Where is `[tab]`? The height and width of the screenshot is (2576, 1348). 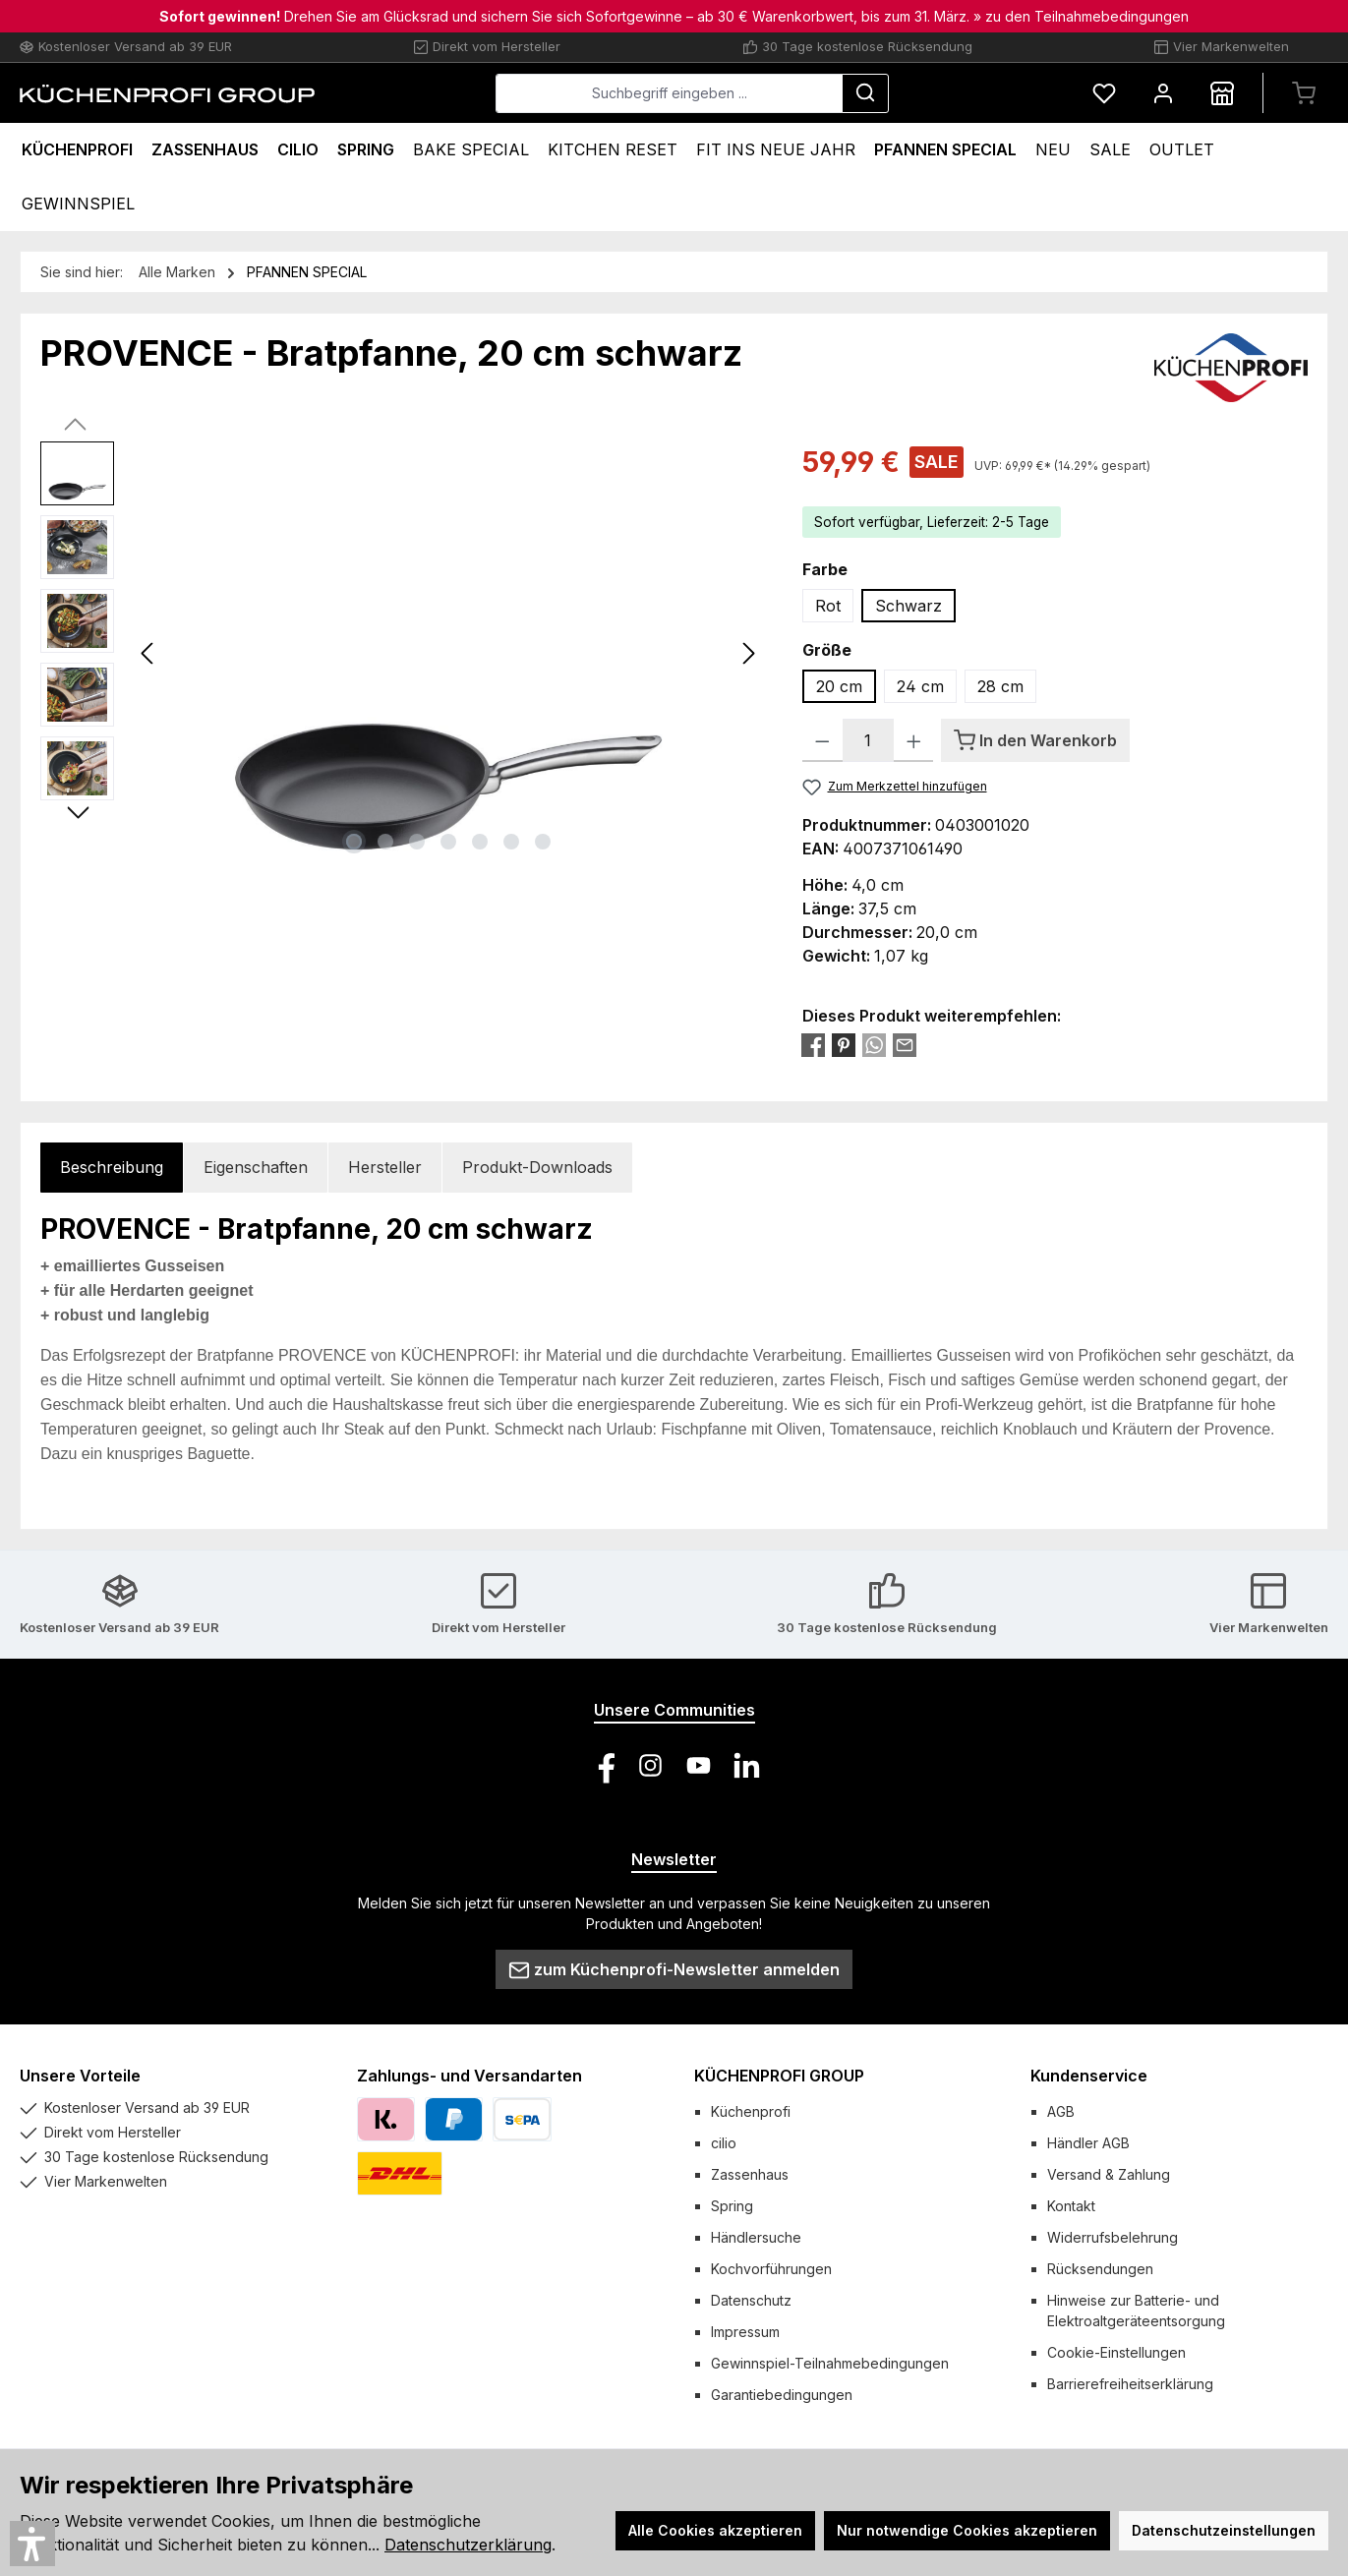
[tab] is located at coordinates (111, 1167).